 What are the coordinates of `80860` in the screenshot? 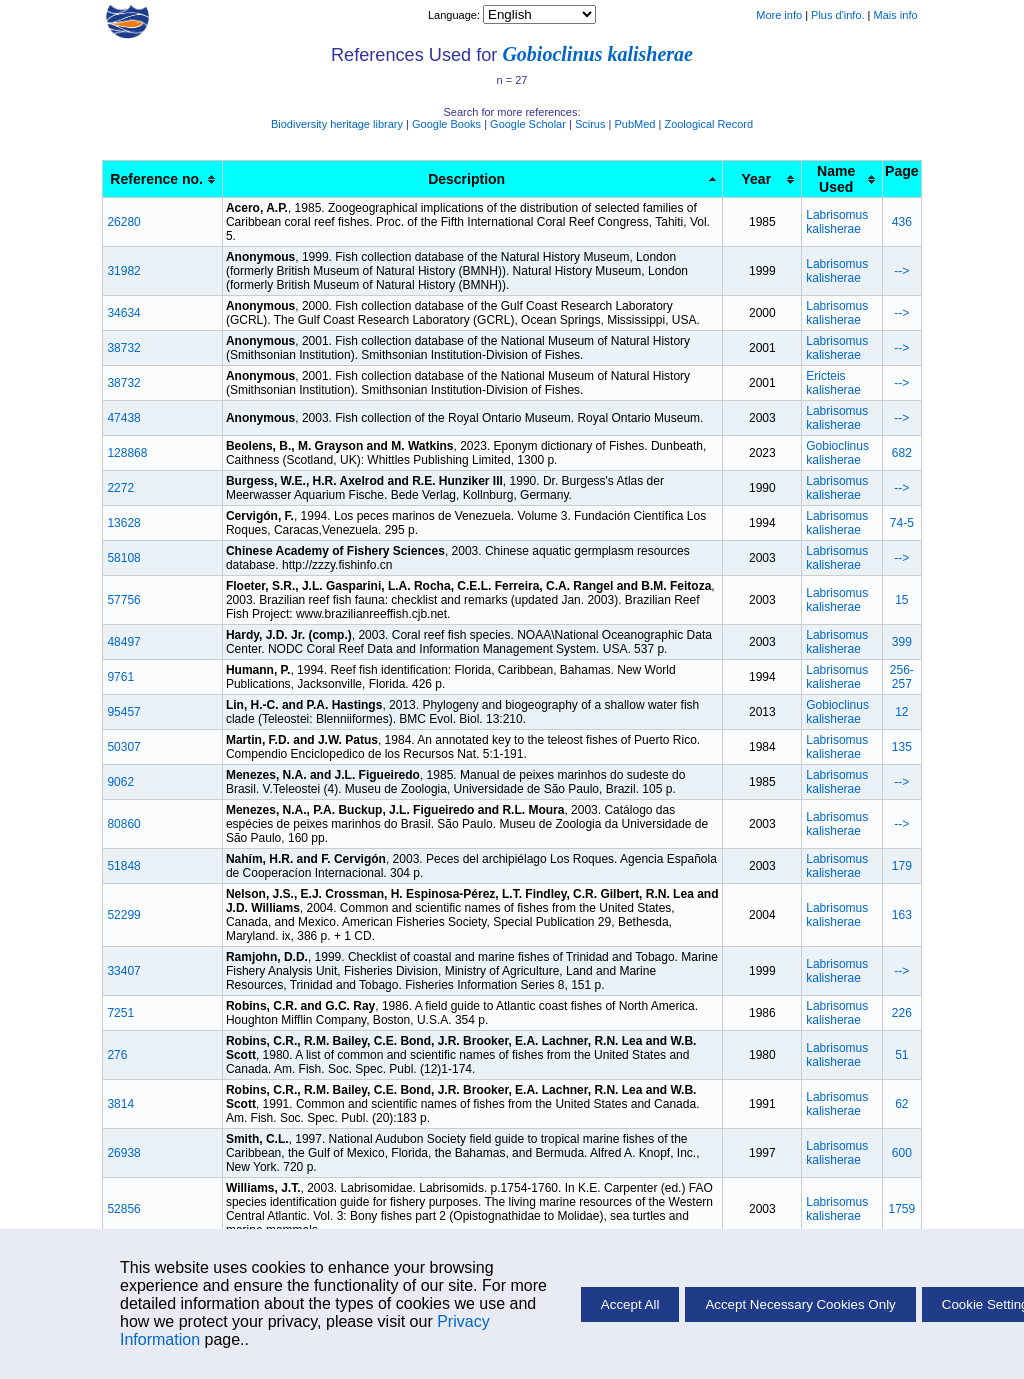 It's located at (123, 824).